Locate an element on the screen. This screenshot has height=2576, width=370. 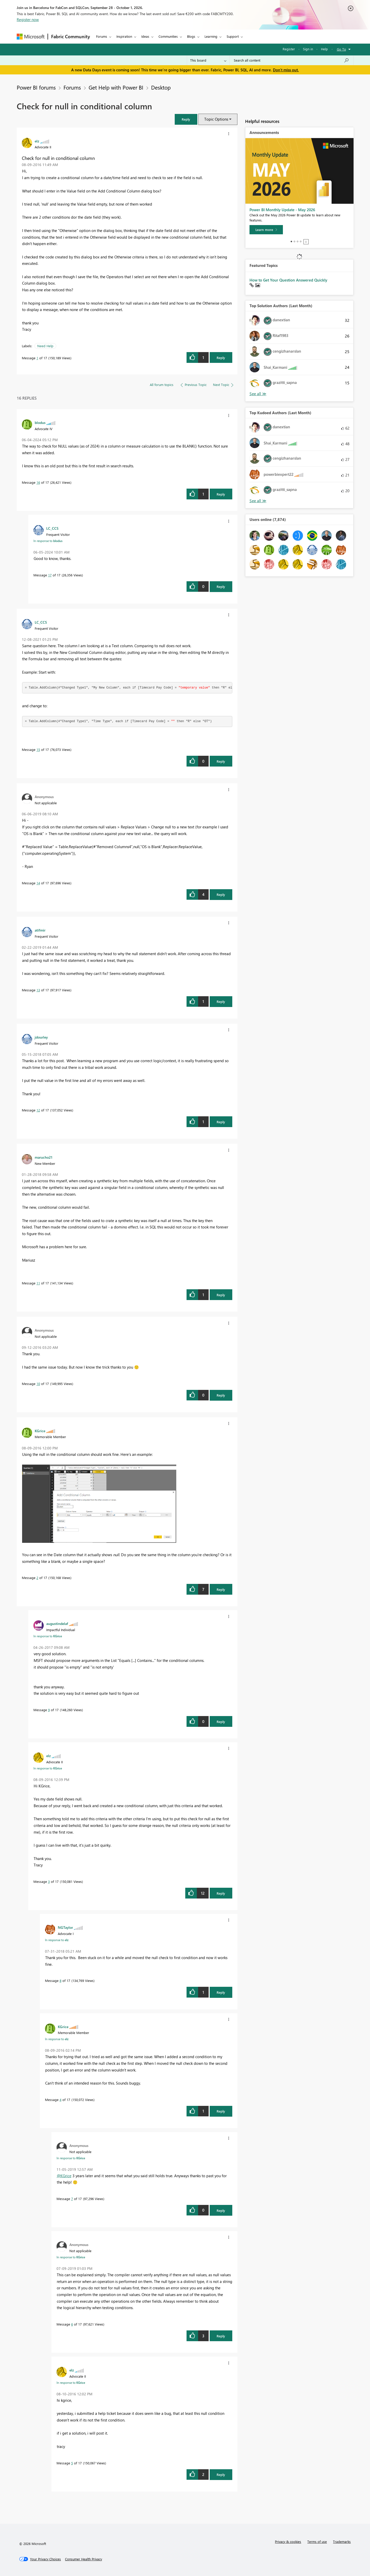
[View Profile of NGTaylor] is located at coordinates (65, 1927).